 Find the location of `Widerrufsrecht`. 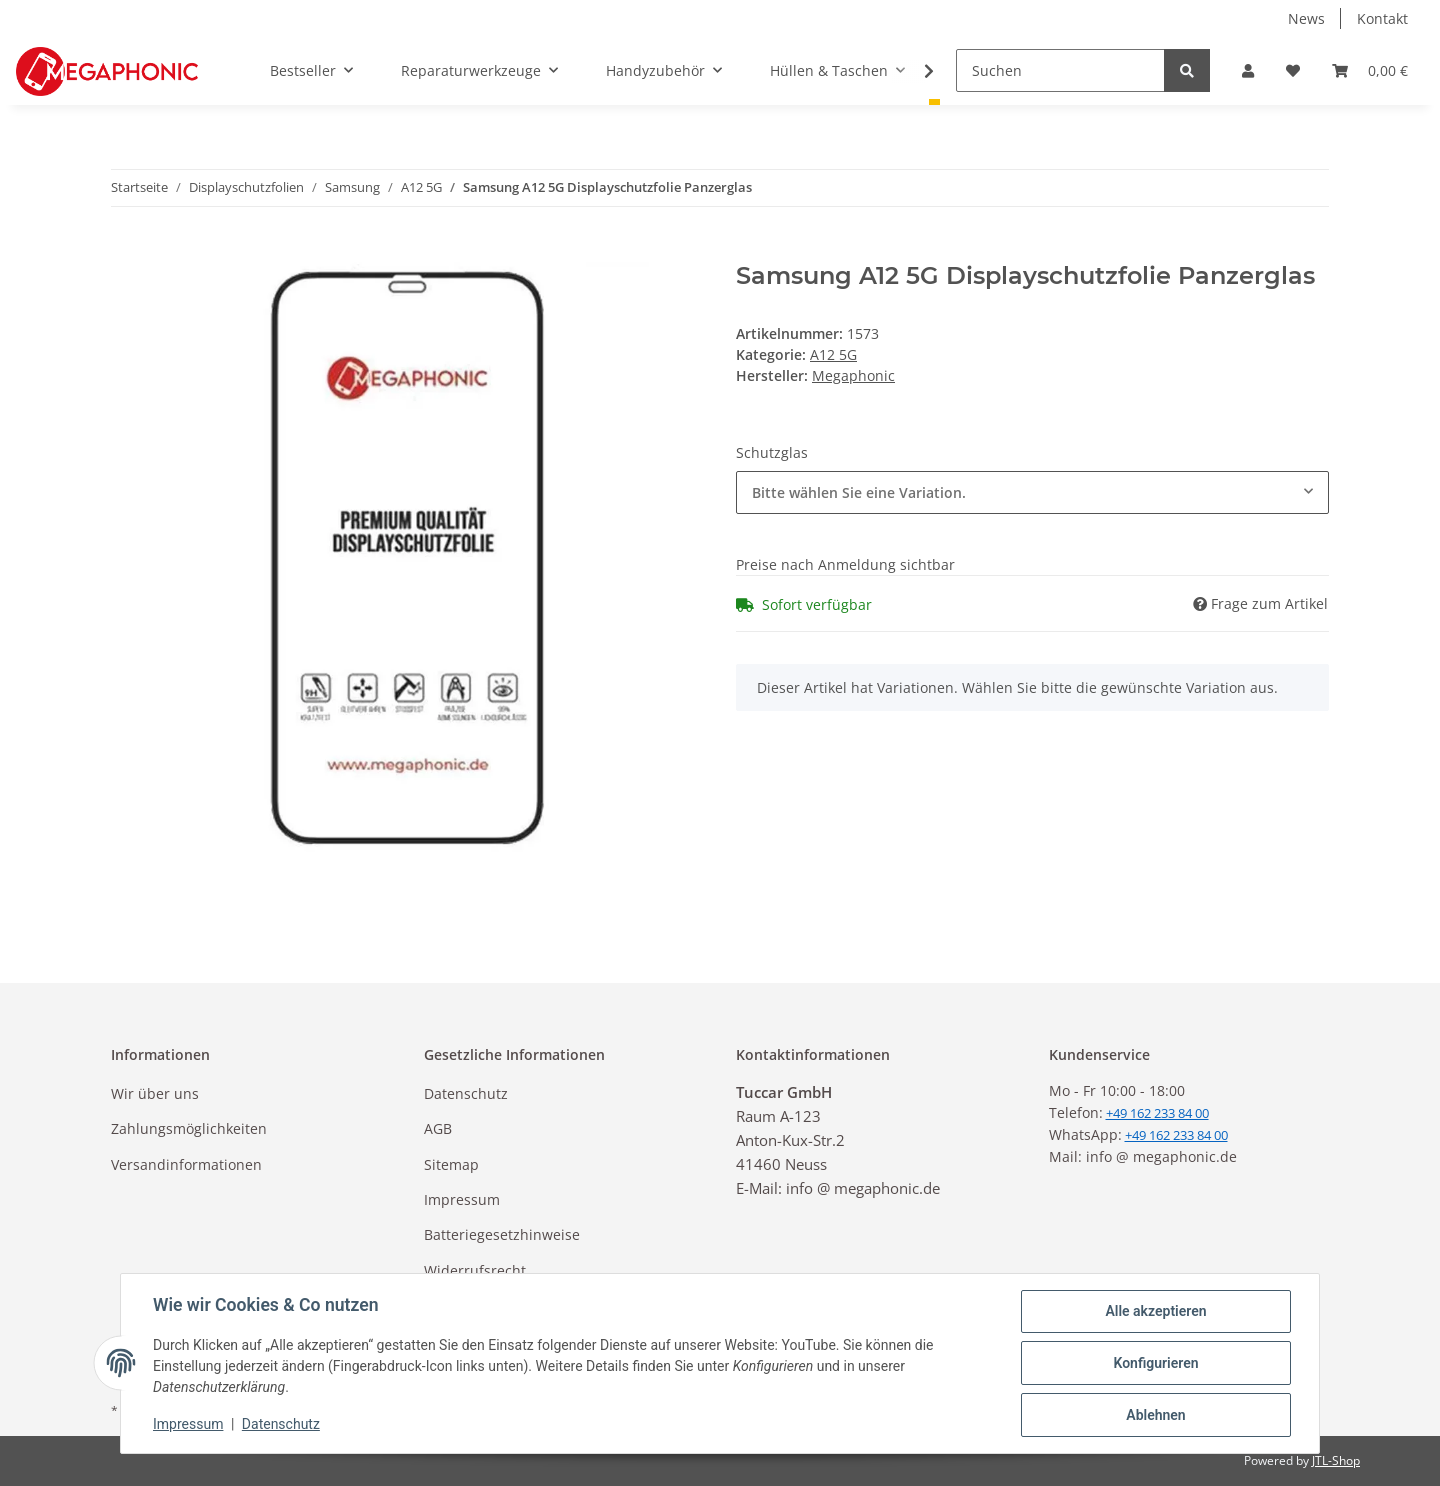

Widerrufsrecht is located at coordinates (475, 1270).